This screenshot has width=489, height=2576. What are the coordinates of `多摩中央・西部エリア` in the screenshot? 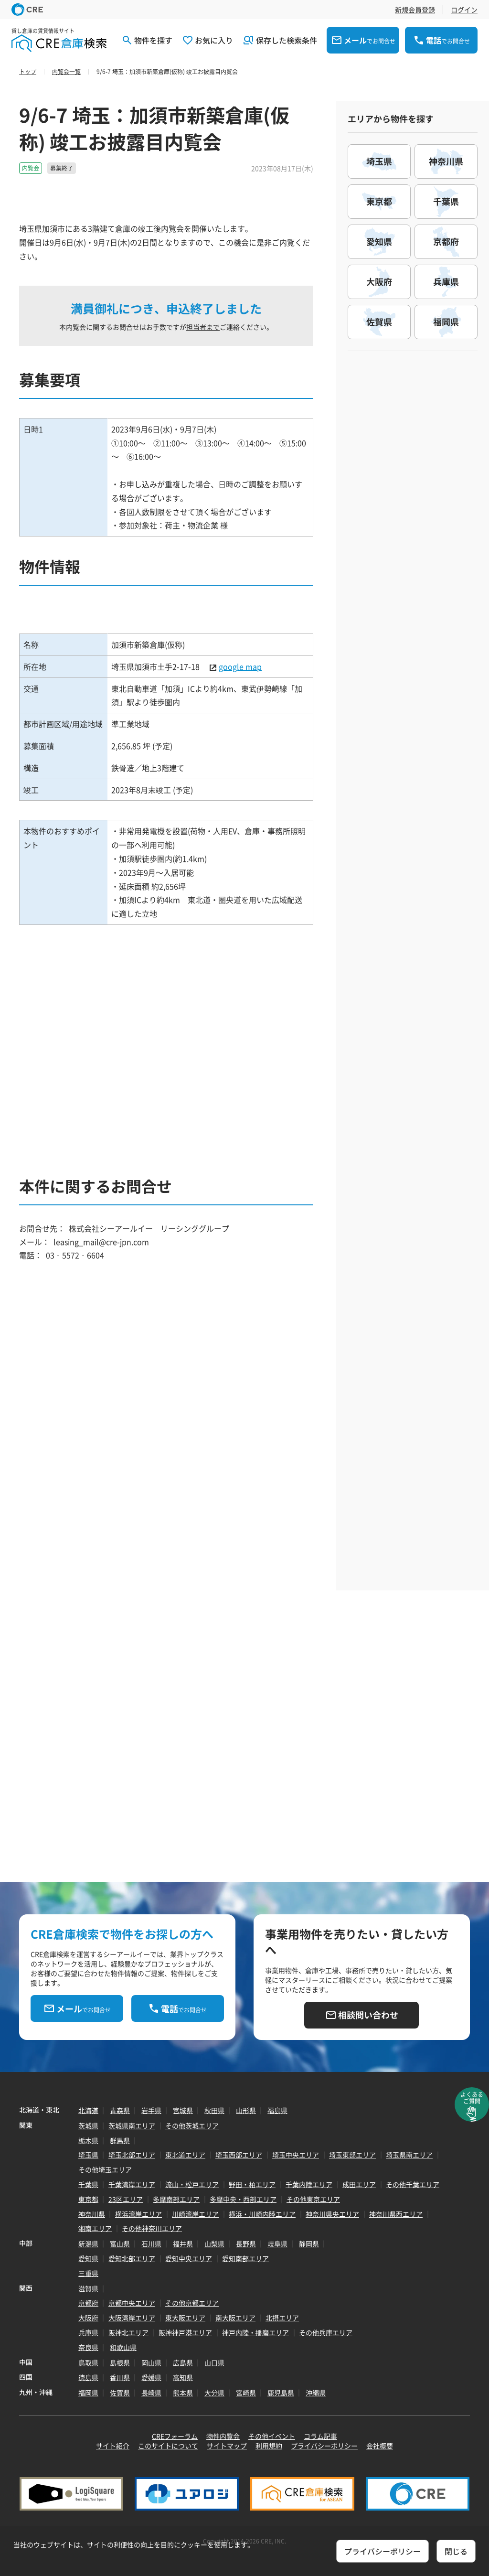 It's located at (243, 2199).